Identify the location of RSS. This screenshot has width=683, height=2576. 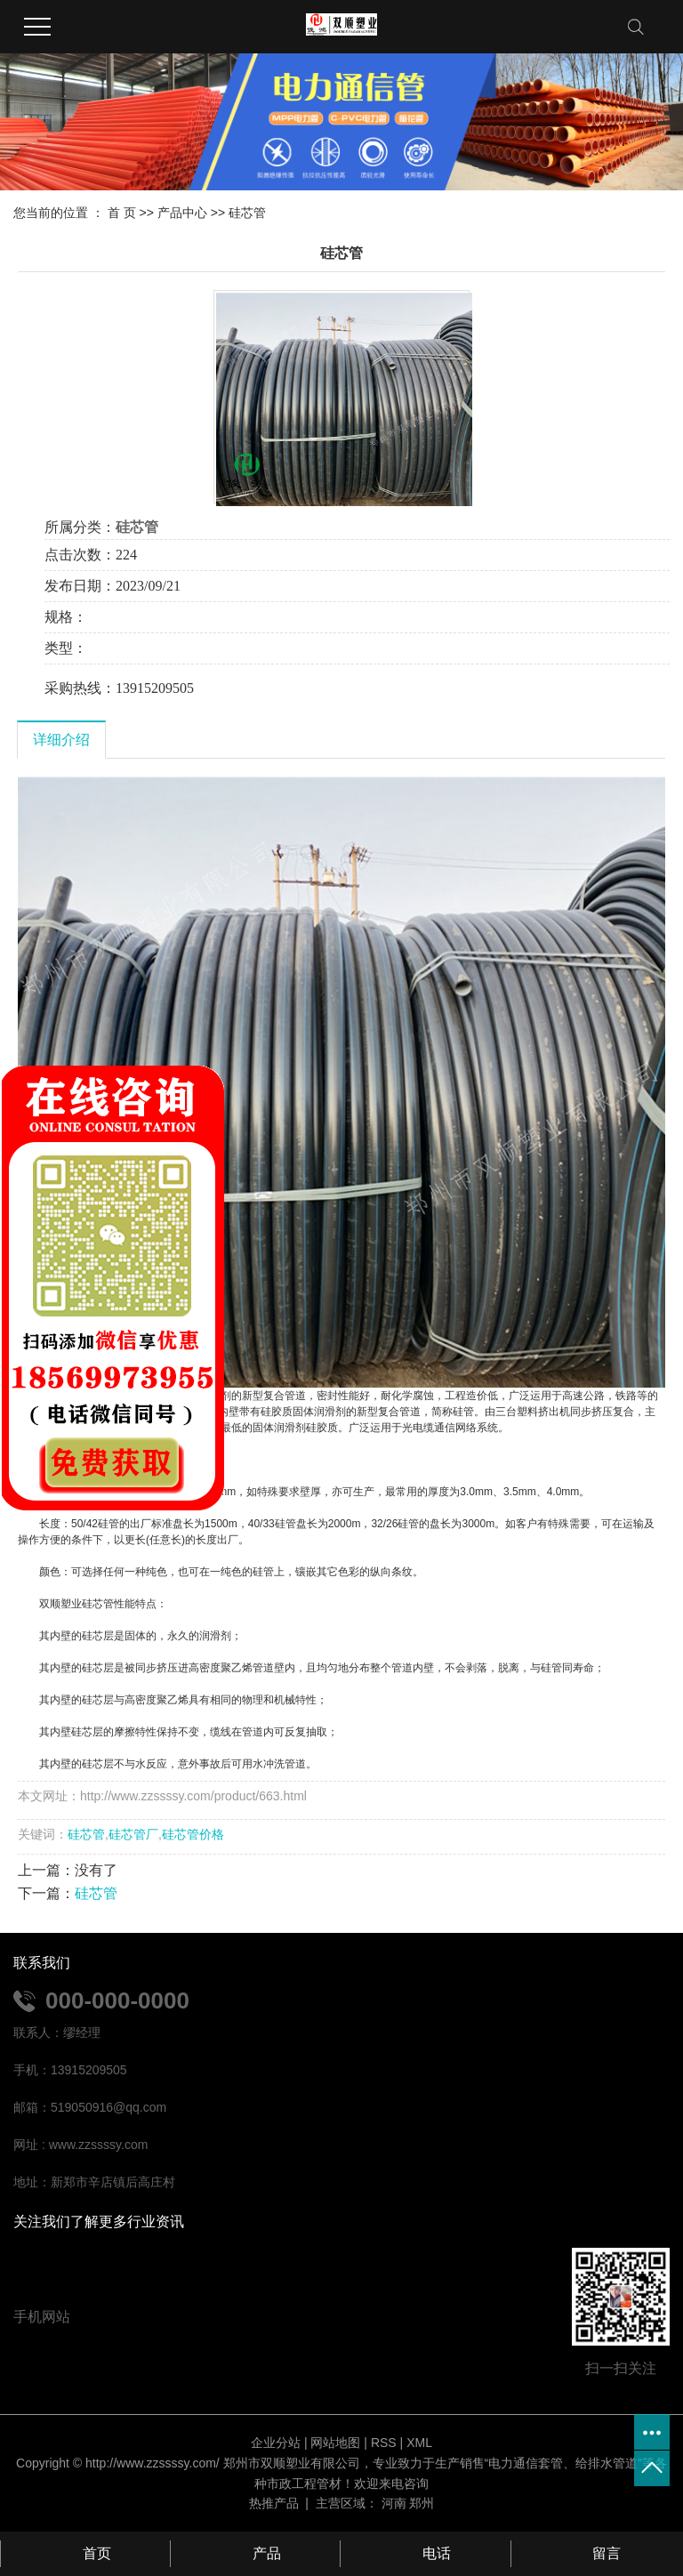
(384, 2442).